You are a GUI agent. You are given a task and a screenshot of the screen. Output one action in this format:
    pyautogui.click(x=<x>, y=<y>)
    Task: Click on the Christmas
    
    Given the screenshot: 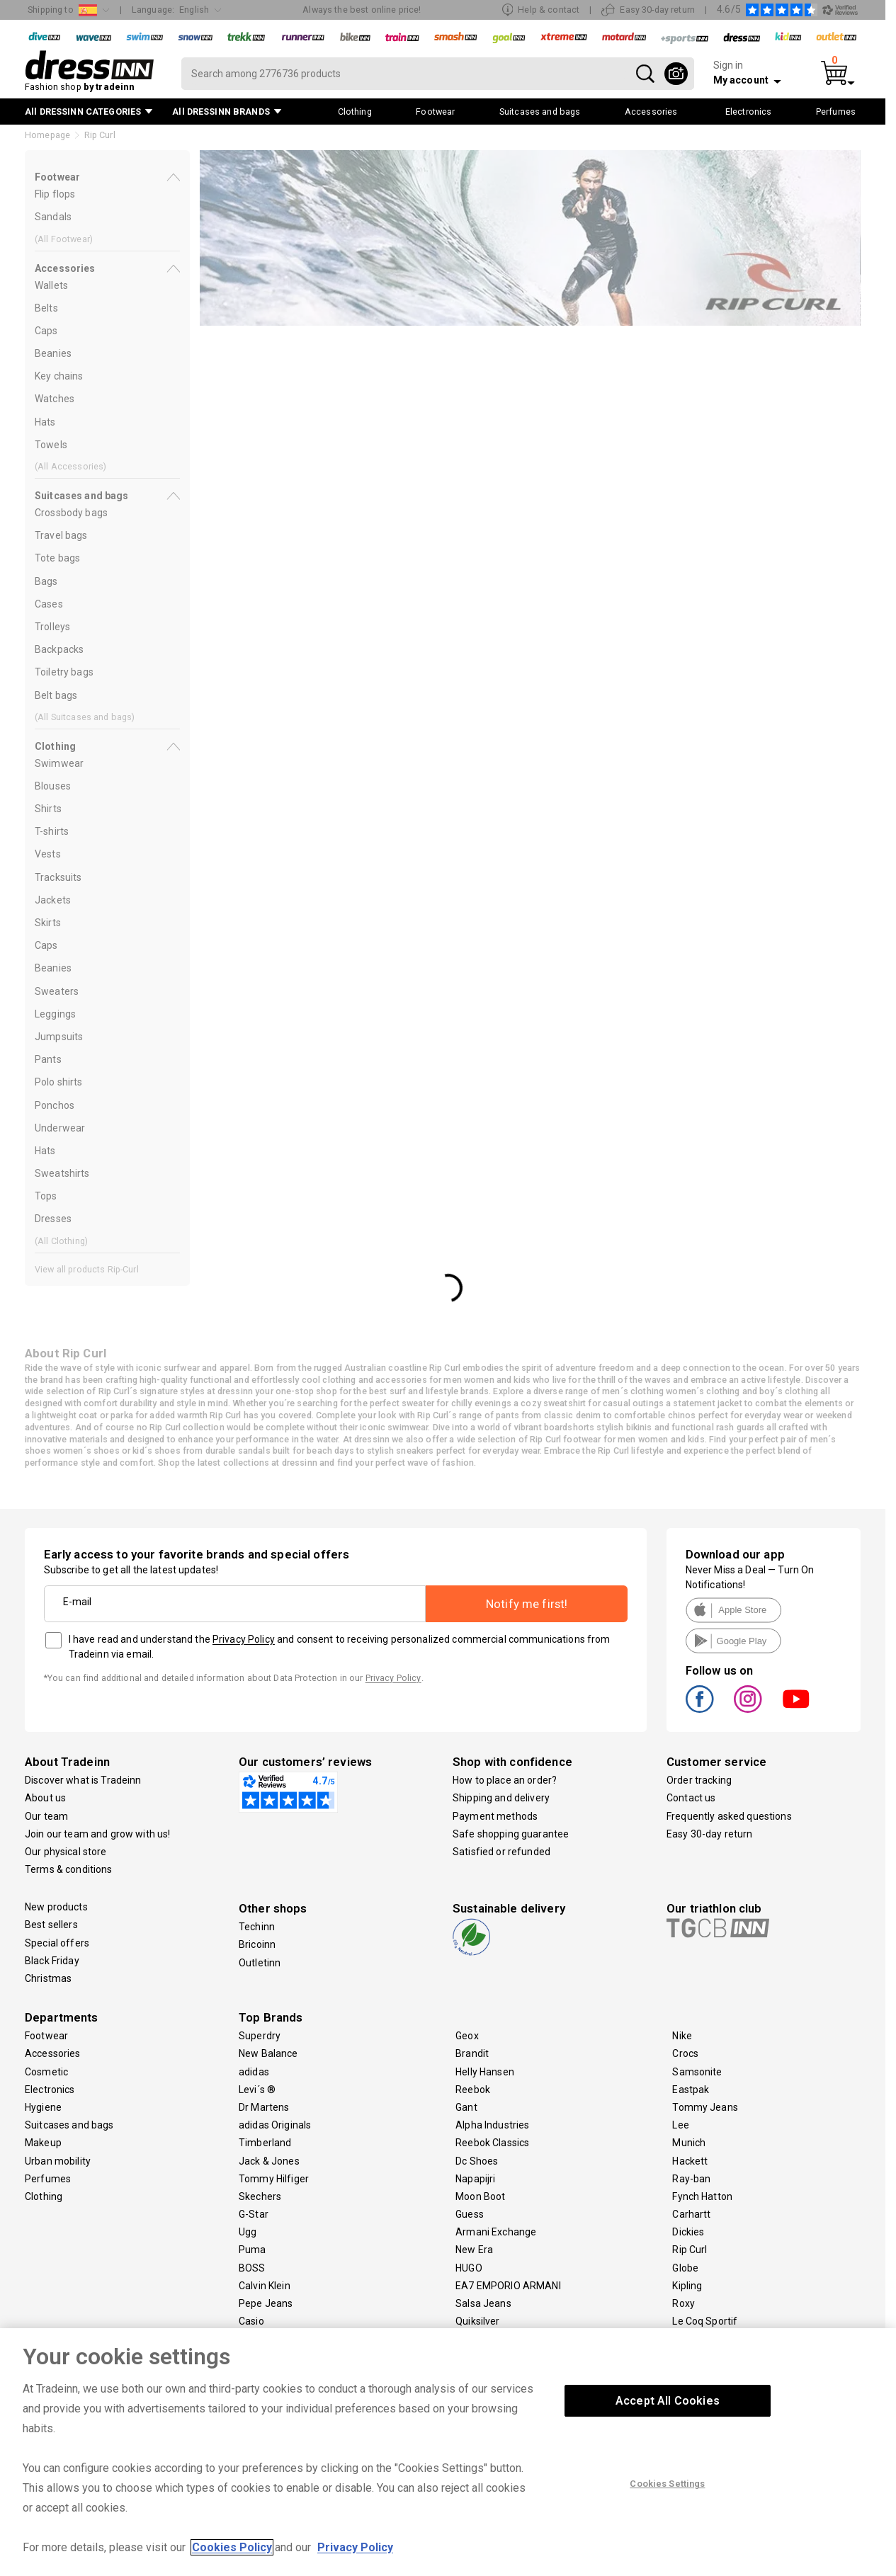 What is the action you would take?
    pyautogui.click(x=48, y=1978)
    